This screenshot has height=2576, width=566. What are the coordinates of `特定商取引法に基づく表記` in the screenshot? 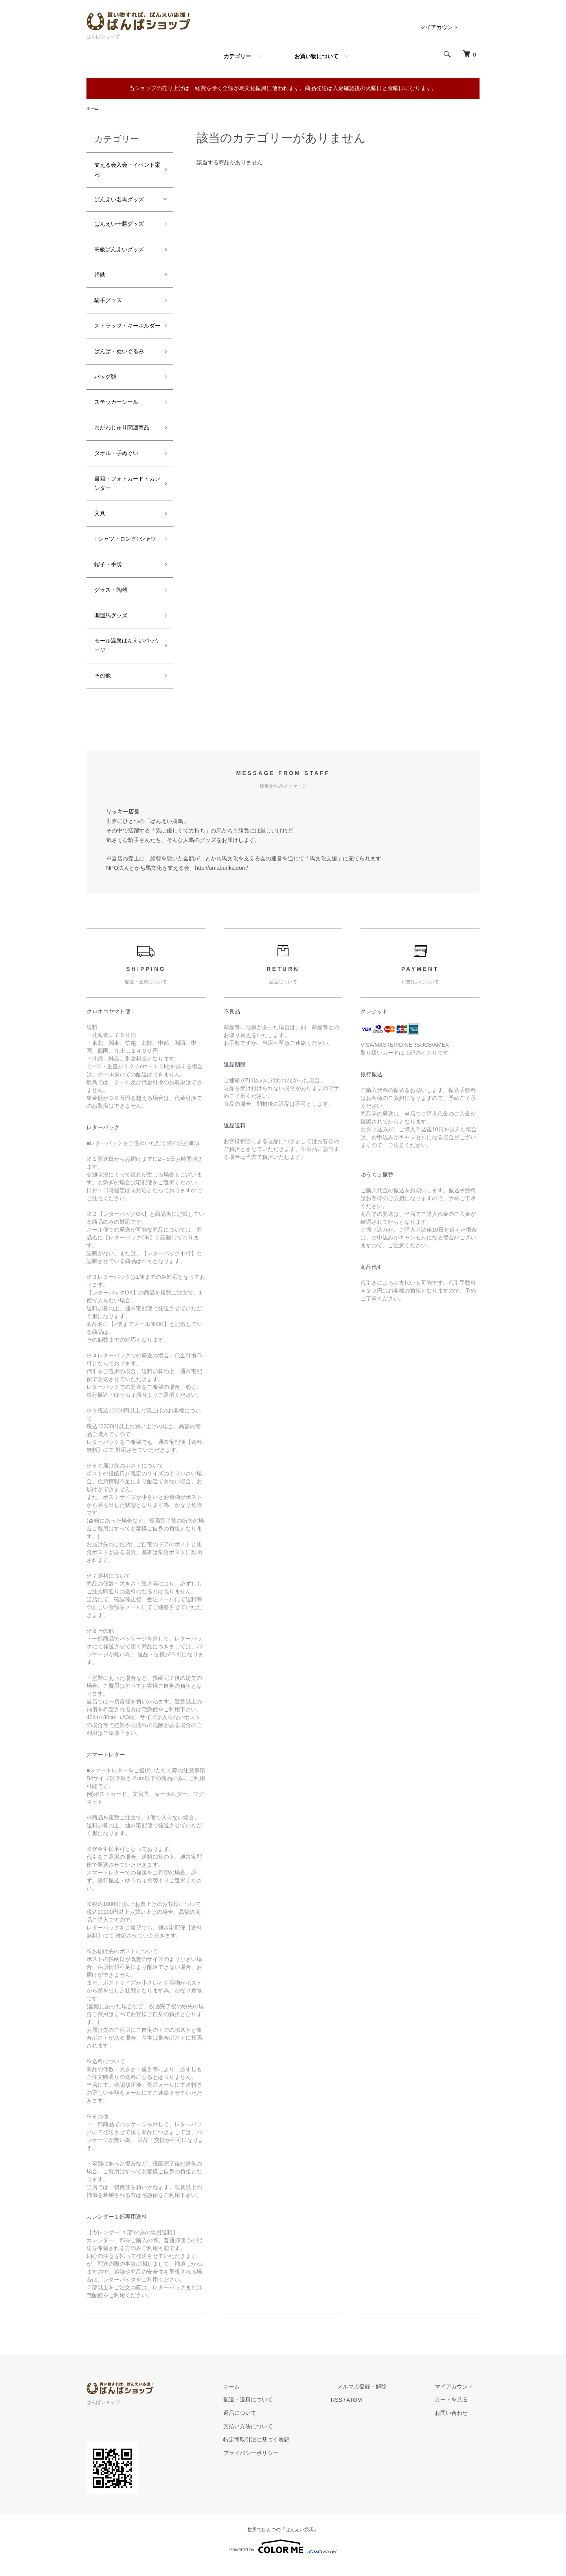 It's located at (288, 2450).